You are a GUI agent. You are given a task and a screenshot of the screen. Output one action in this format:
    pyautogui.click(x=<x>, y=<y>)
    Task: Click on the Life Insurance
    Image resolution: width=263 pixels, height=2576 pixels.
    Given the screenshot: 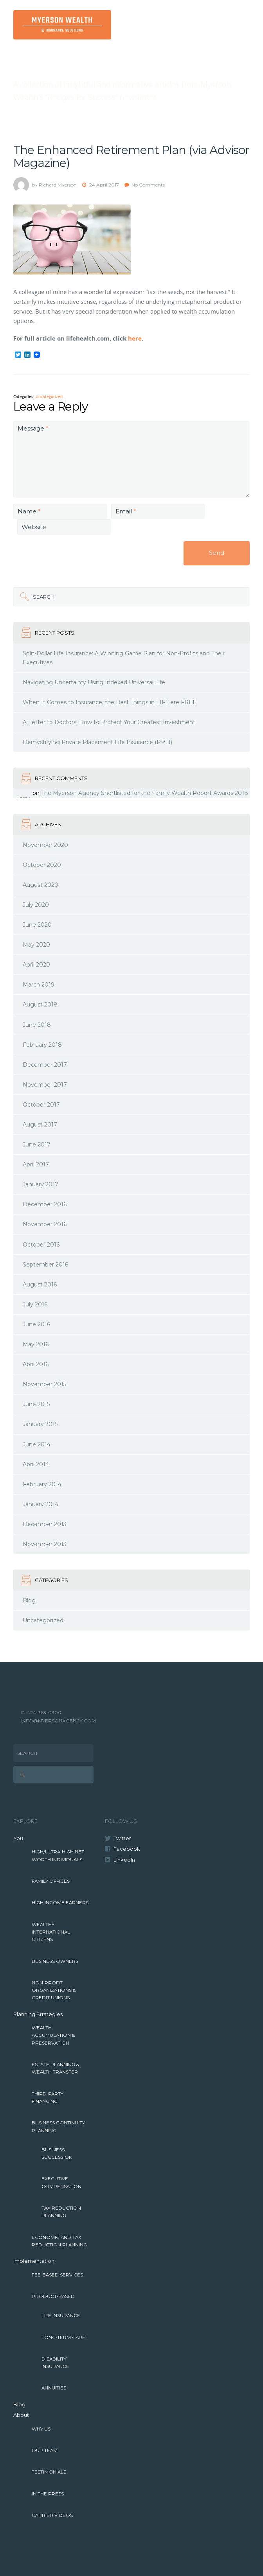 What is the action you would take?
    pyautogui.click(x=60, y=2315)
    